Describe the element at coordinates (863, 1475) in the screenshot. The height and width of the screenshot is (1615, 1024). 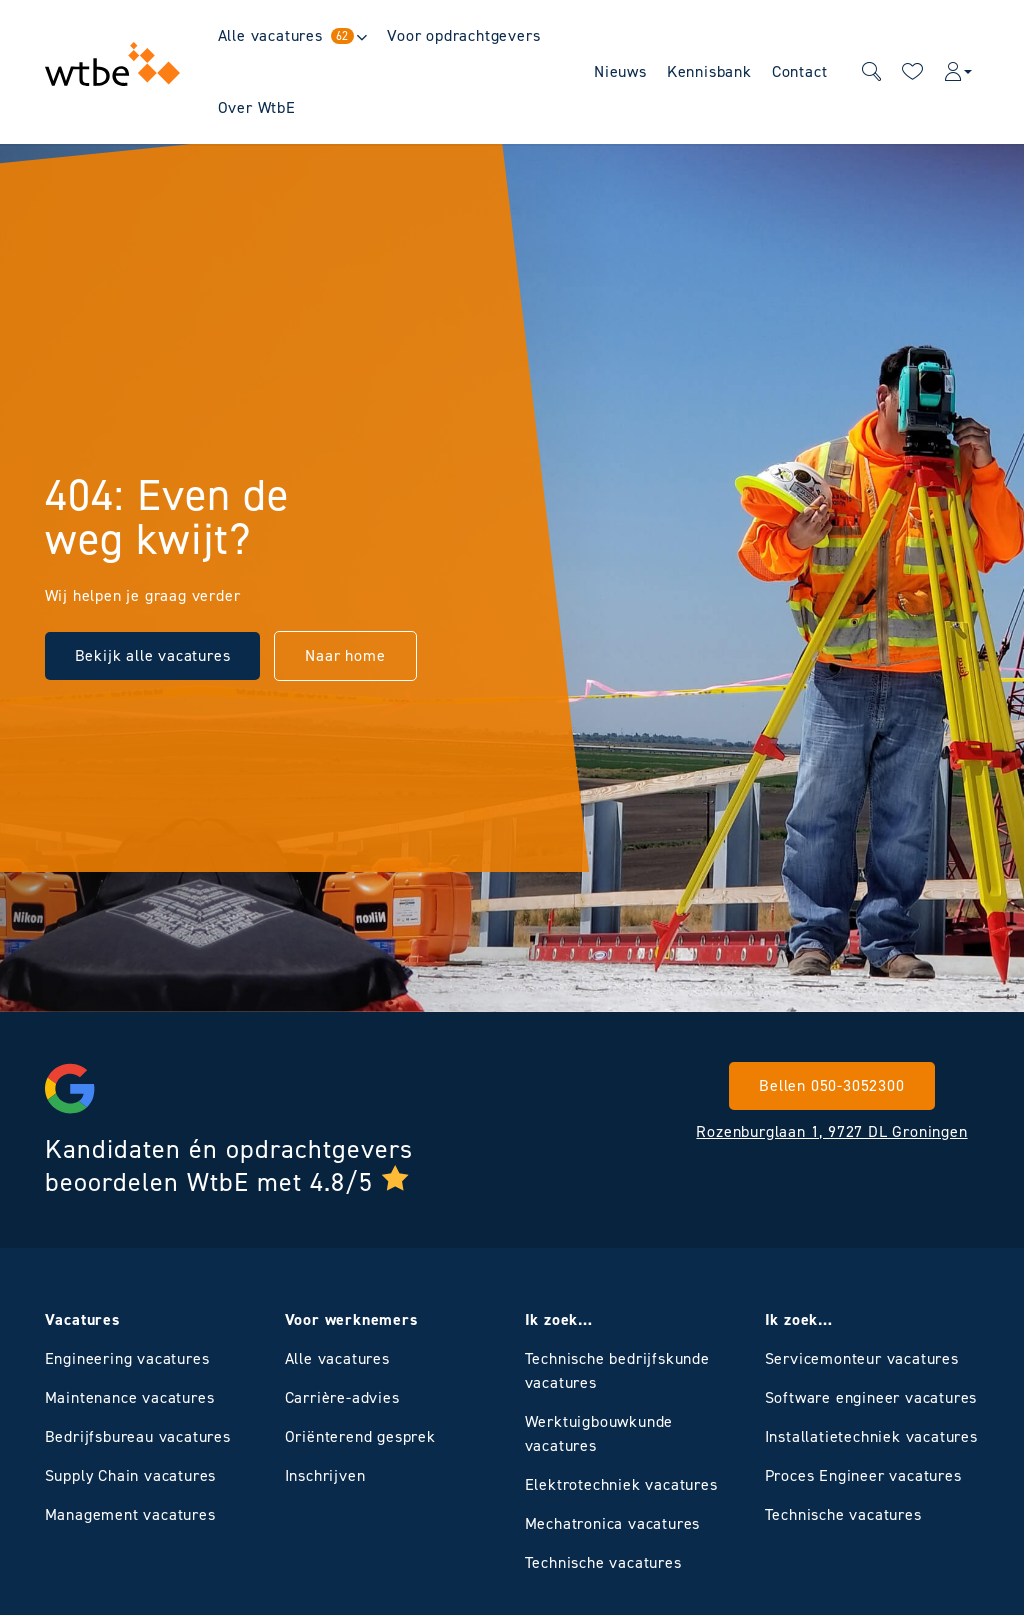
I see `Proces Engineer vacatures` at that location.